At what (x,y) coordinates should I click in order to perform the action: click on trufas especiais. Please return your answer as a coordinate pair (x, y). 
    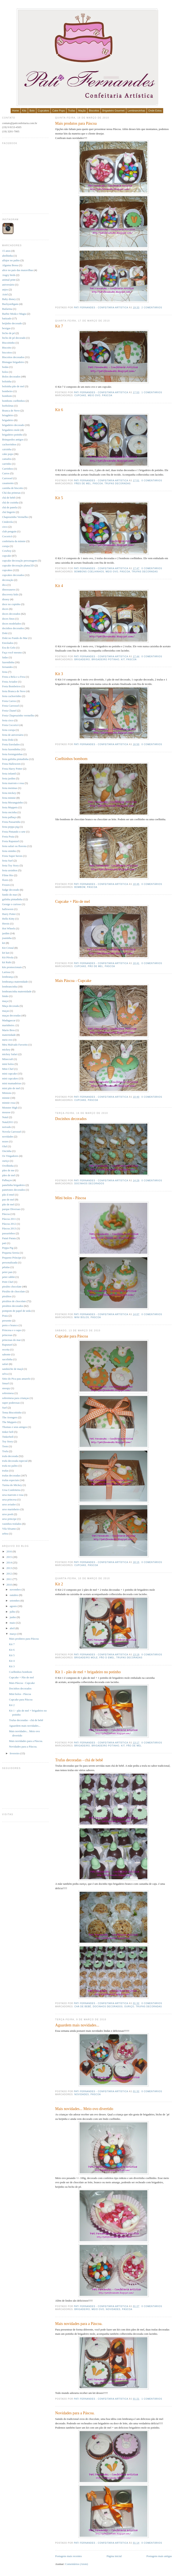
    Looking at the image, I should click on (10, 1480).